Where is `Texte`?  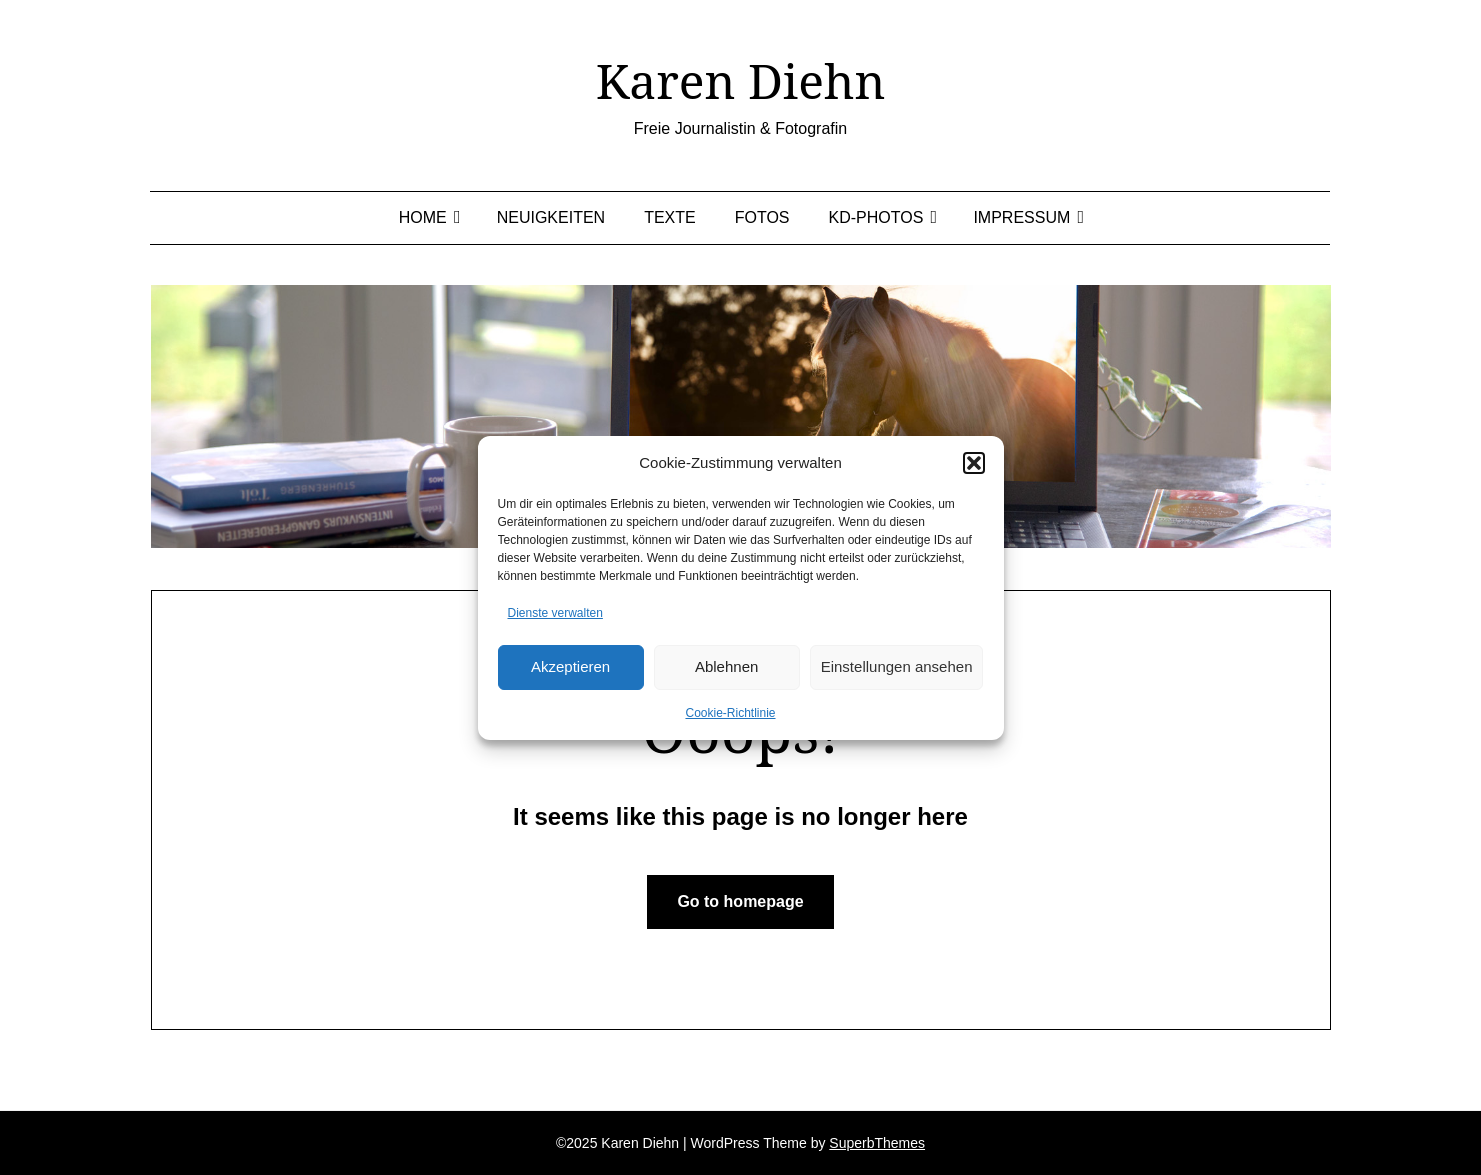
Texte is located at coordinates (670, 217).